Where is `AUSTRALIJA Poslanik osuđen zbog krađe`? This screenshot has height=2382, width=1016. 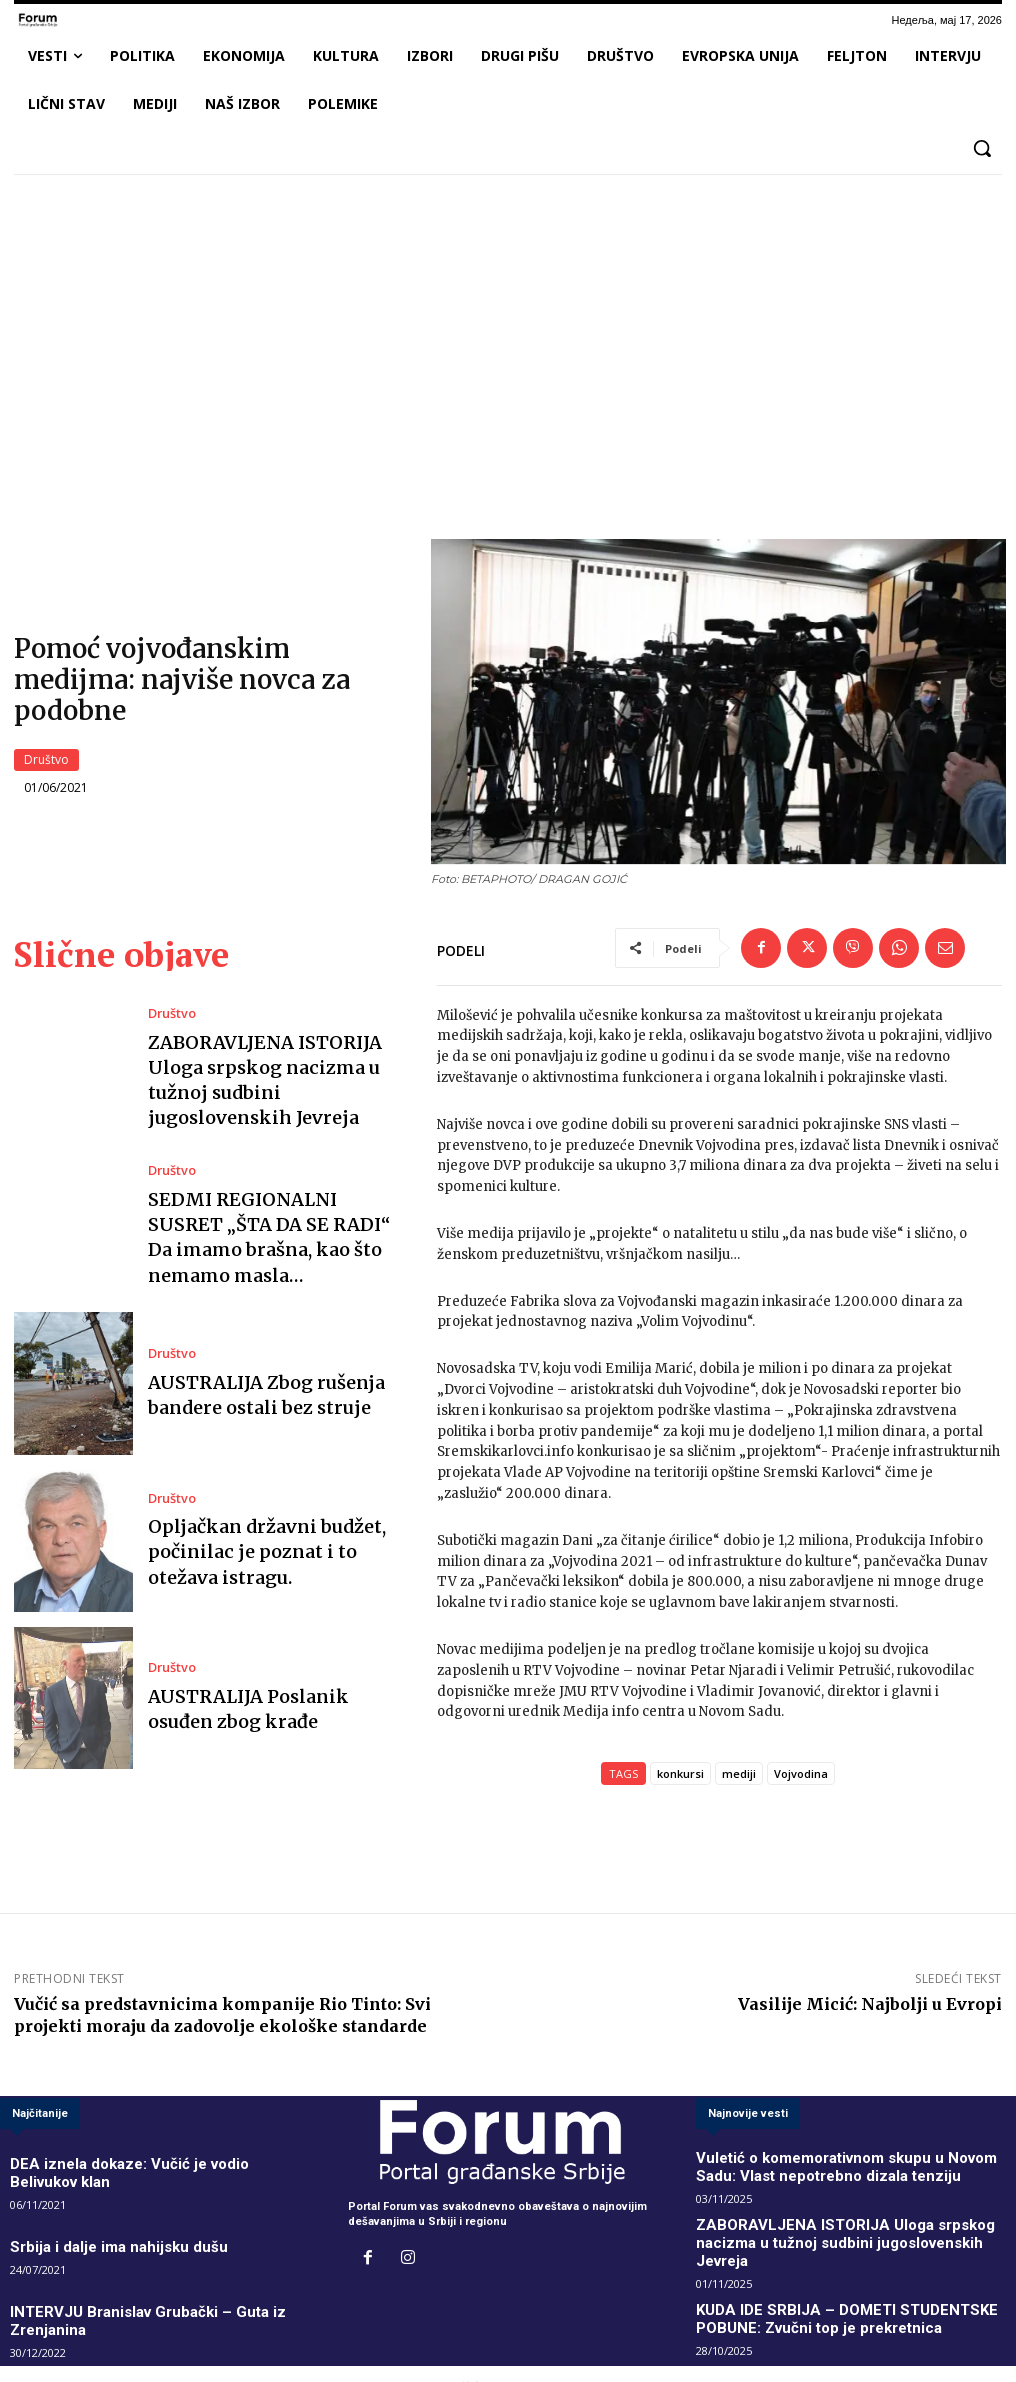
AUSTRALIJA Poslanik osuđen zbog krađe is located at coordinates (278, 1710).